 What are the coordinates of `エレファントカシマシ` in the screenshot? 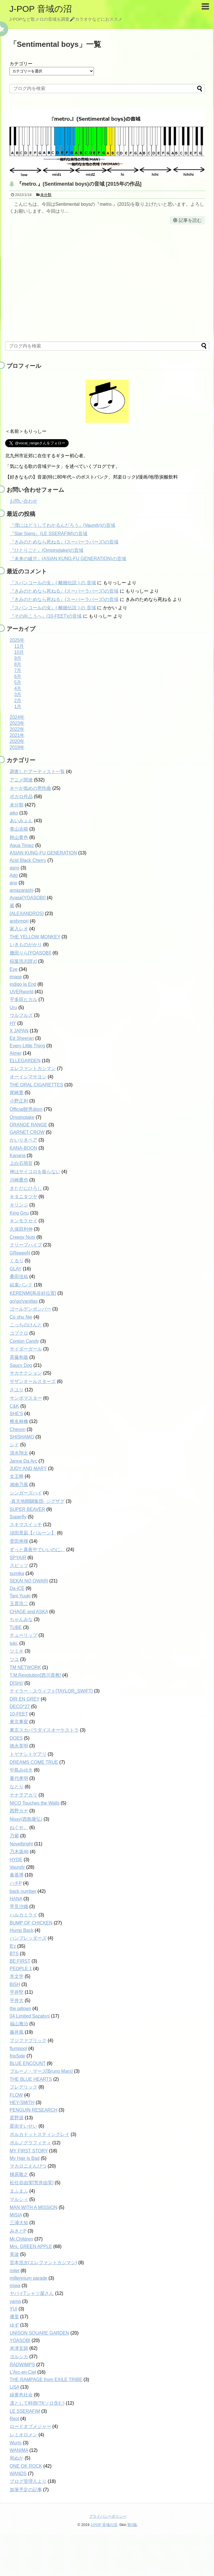 It's located at (33, 1068).